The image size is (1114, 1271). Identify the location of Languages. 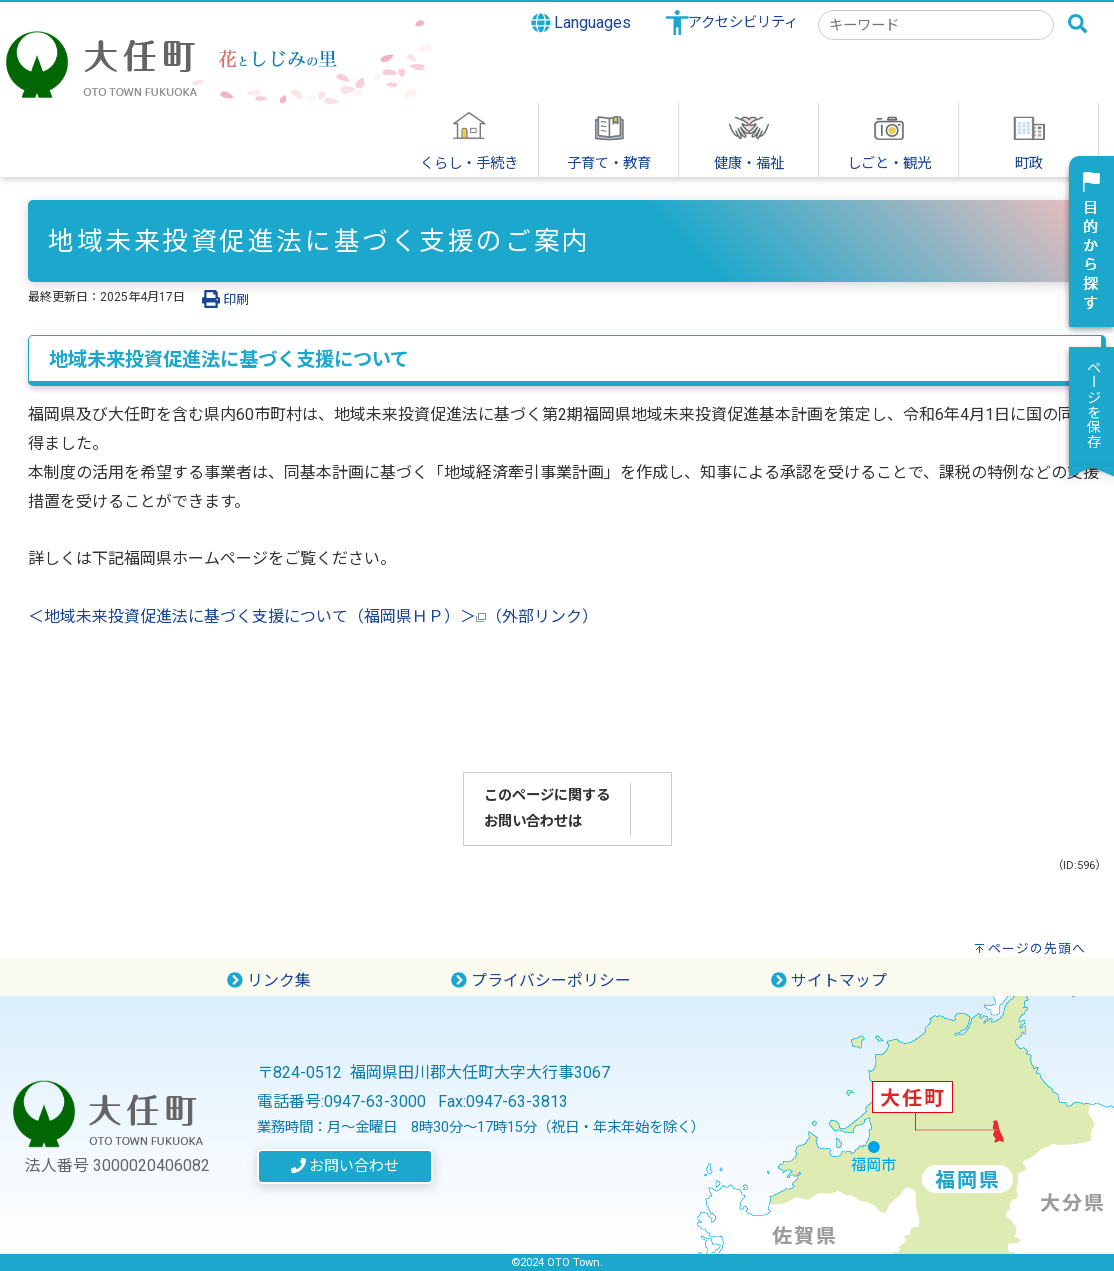
(581, 23).